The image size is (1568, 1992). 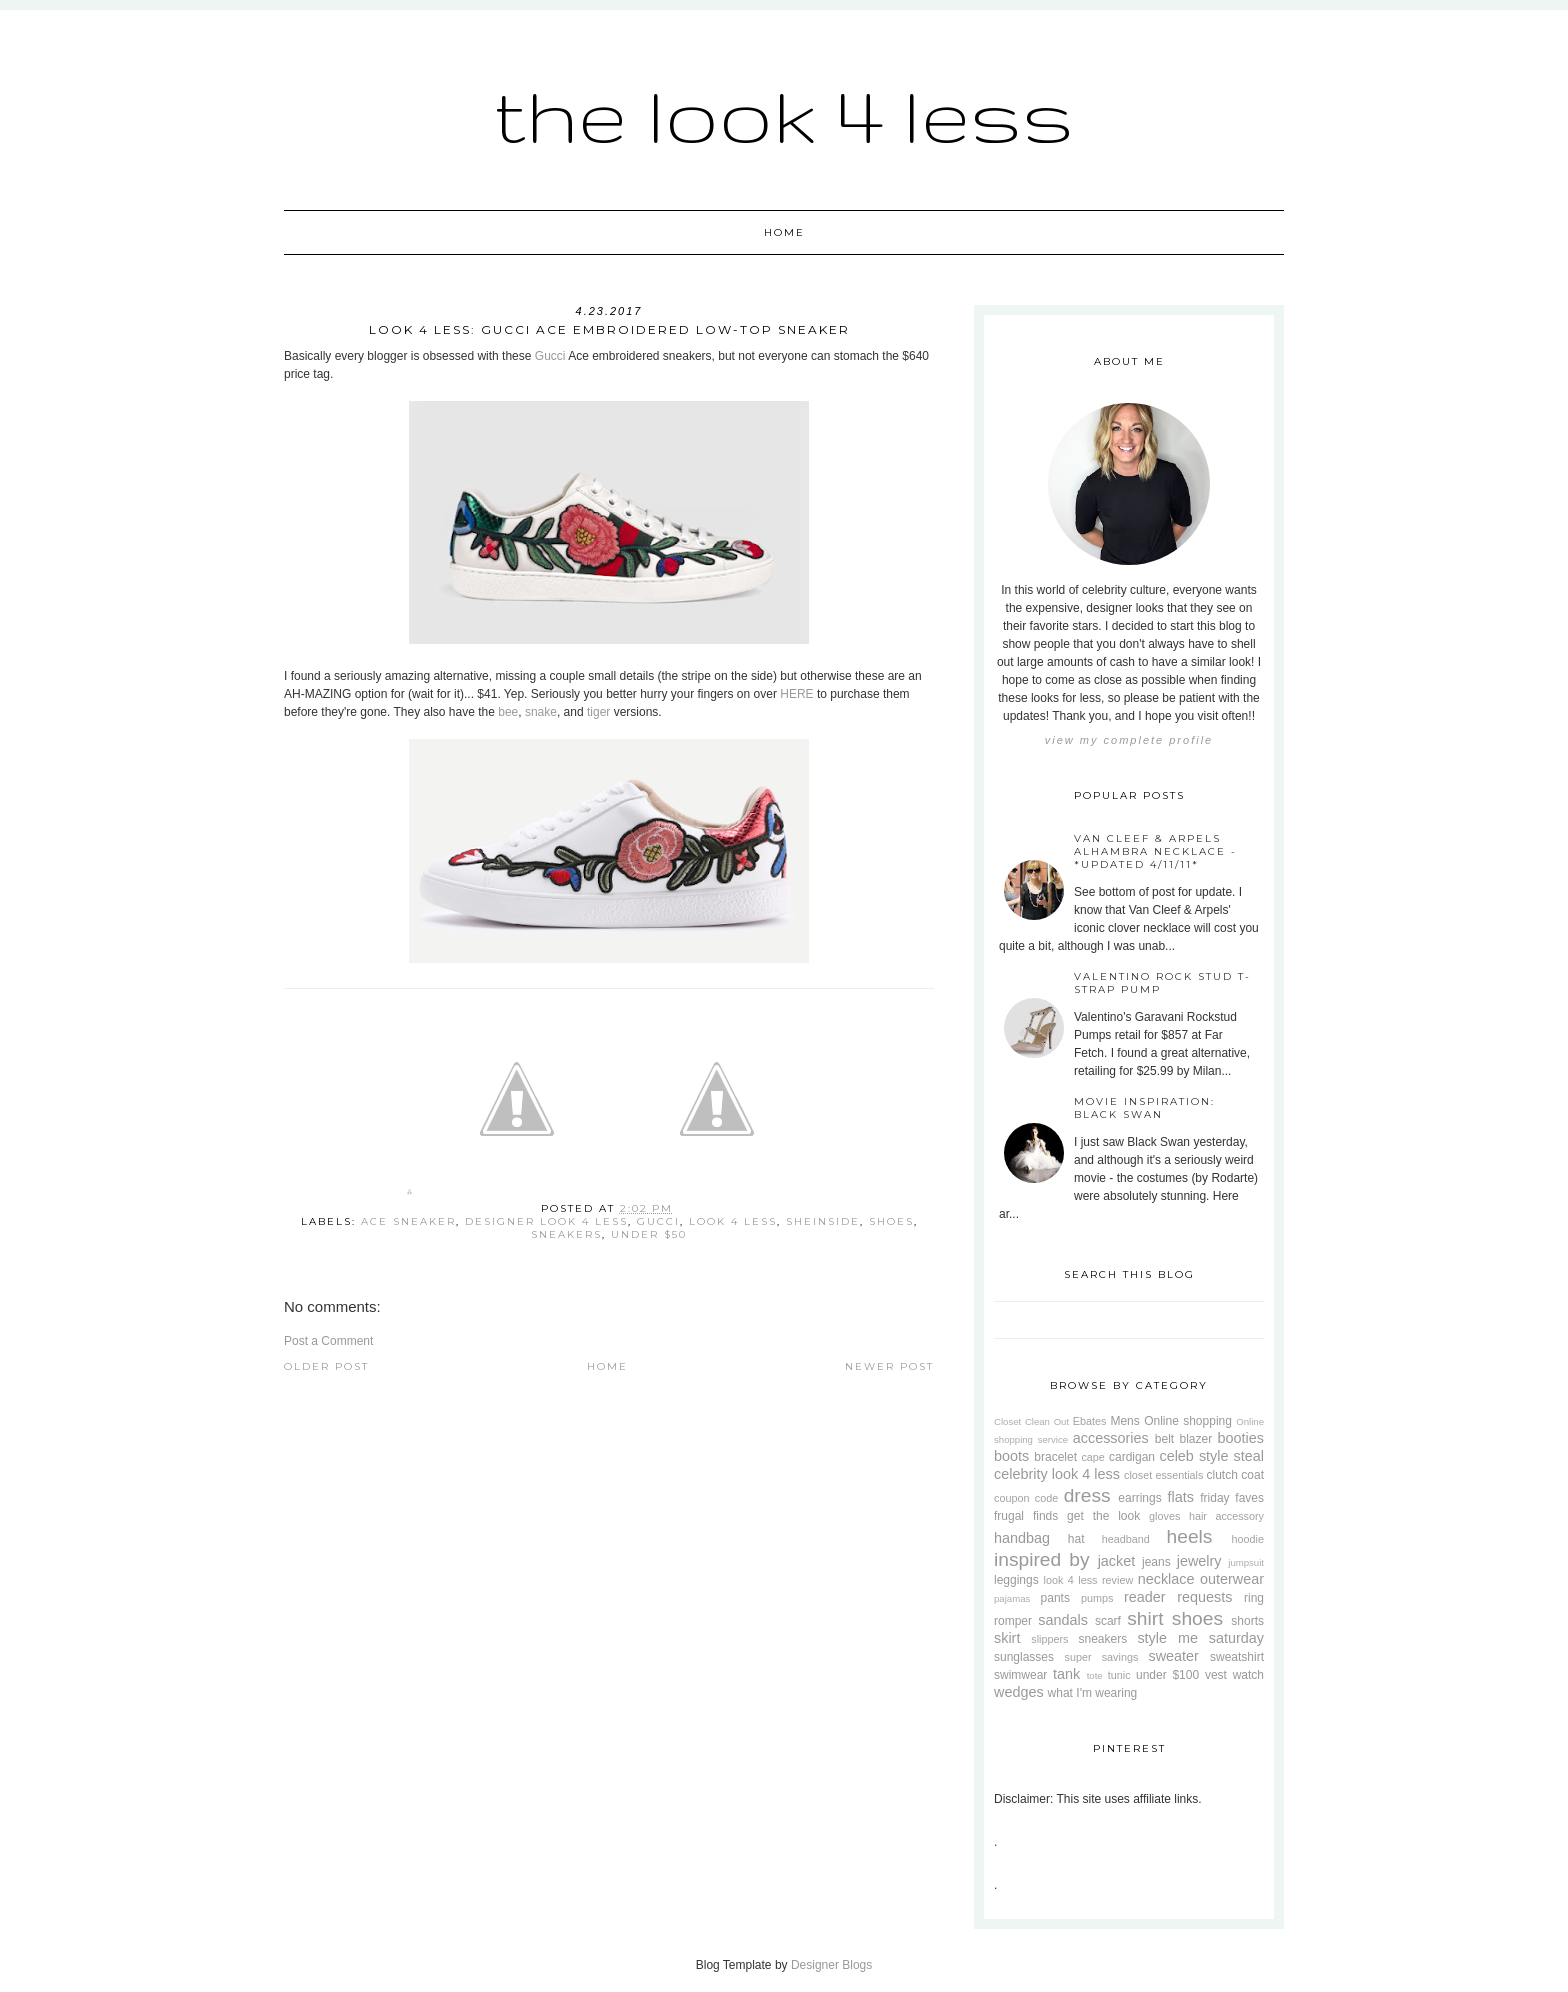 What do you see at coordinates (733, 1221) in the screenshot?
I see `look 4 less` at bounding box center [733, 1221].